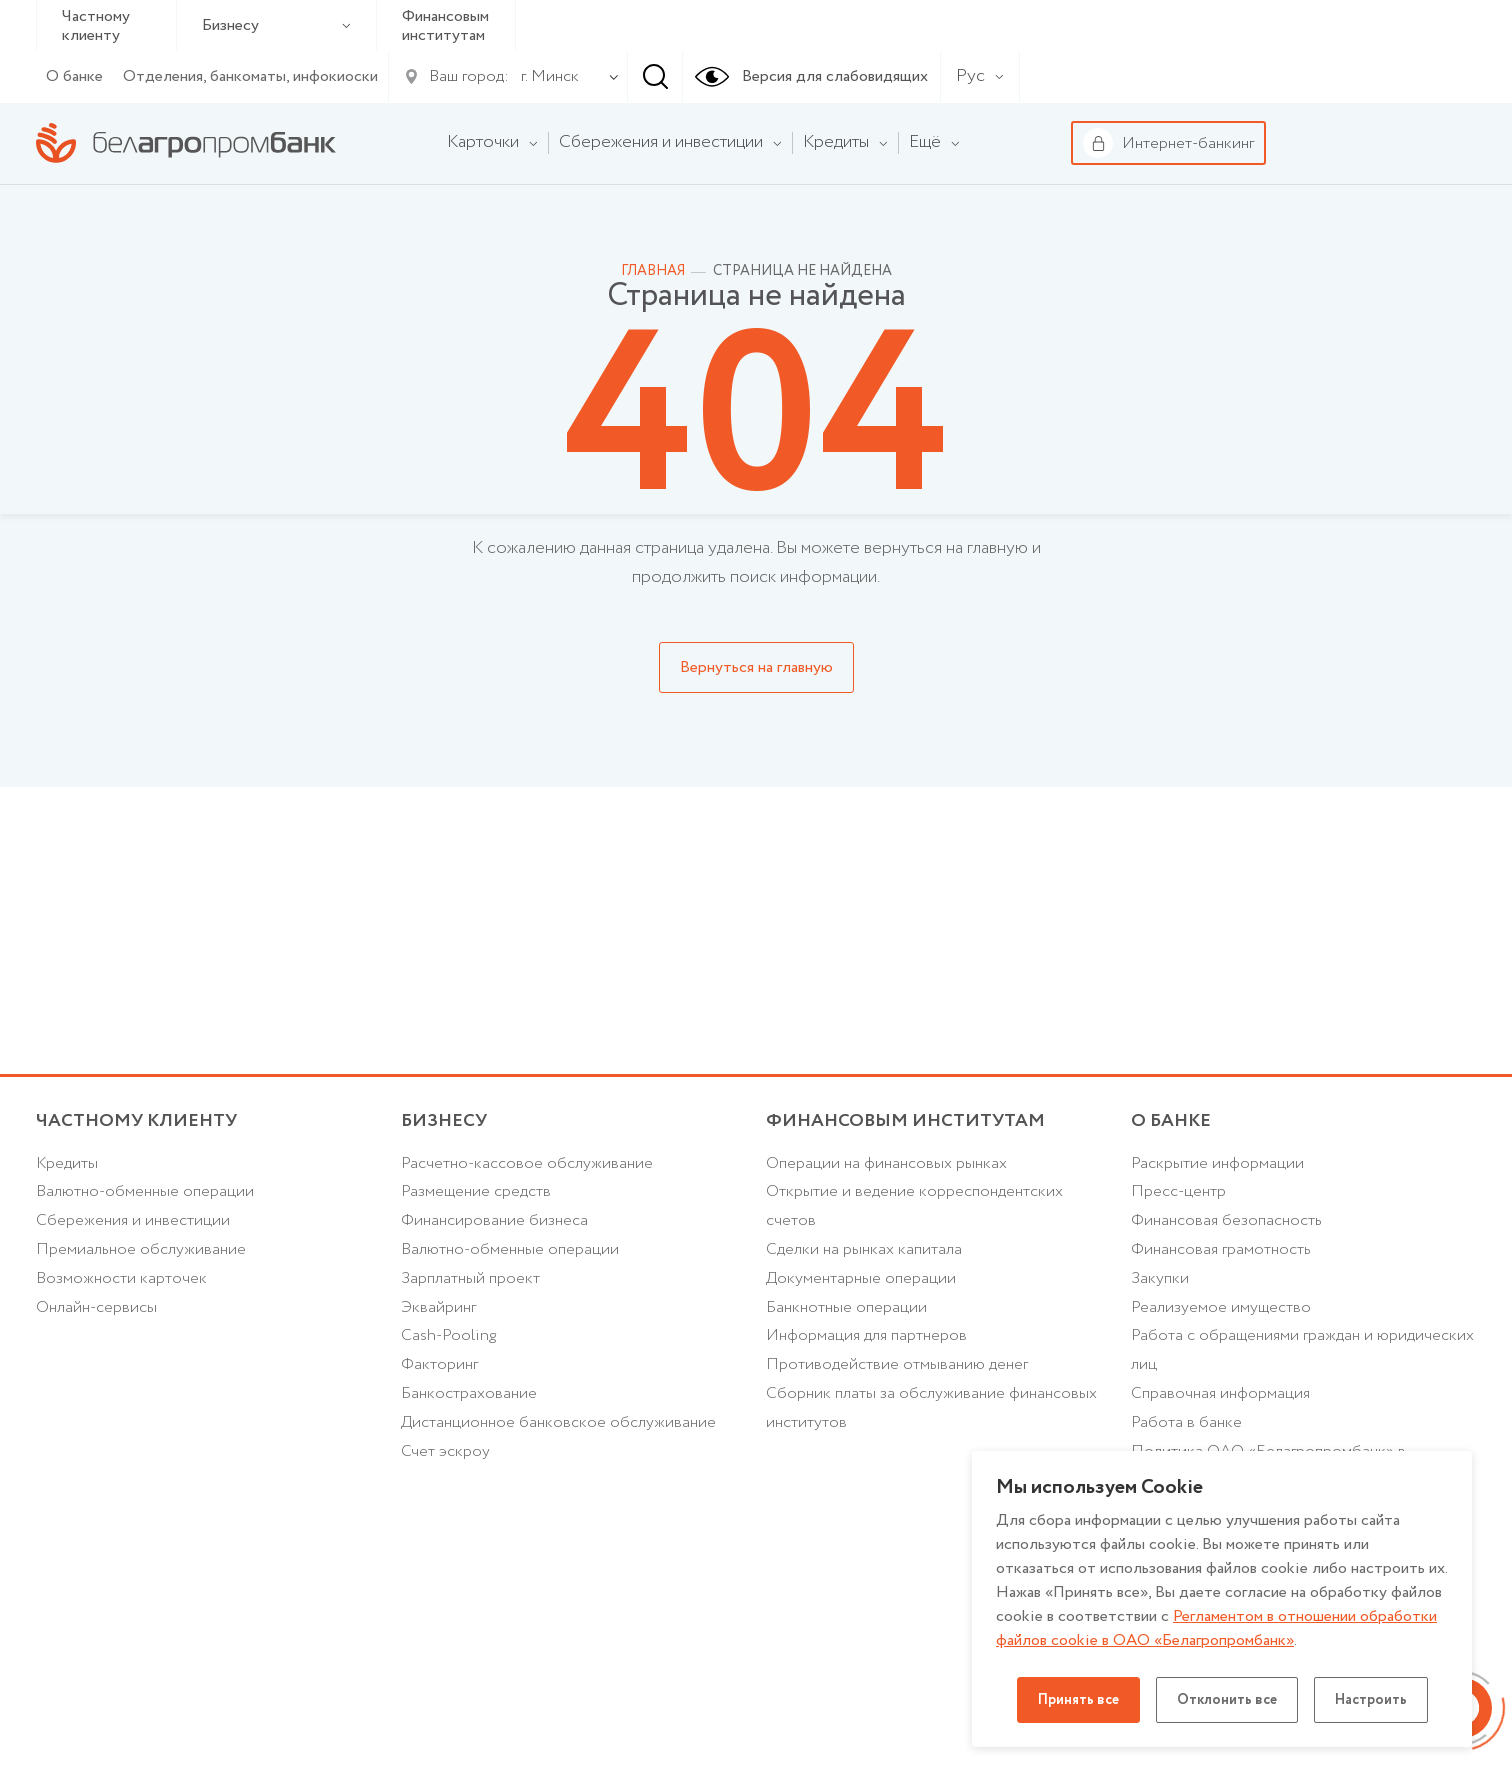 This screenshot has width=1512, height=1778. I want to click on Документарные операции, so click(861, 1278).